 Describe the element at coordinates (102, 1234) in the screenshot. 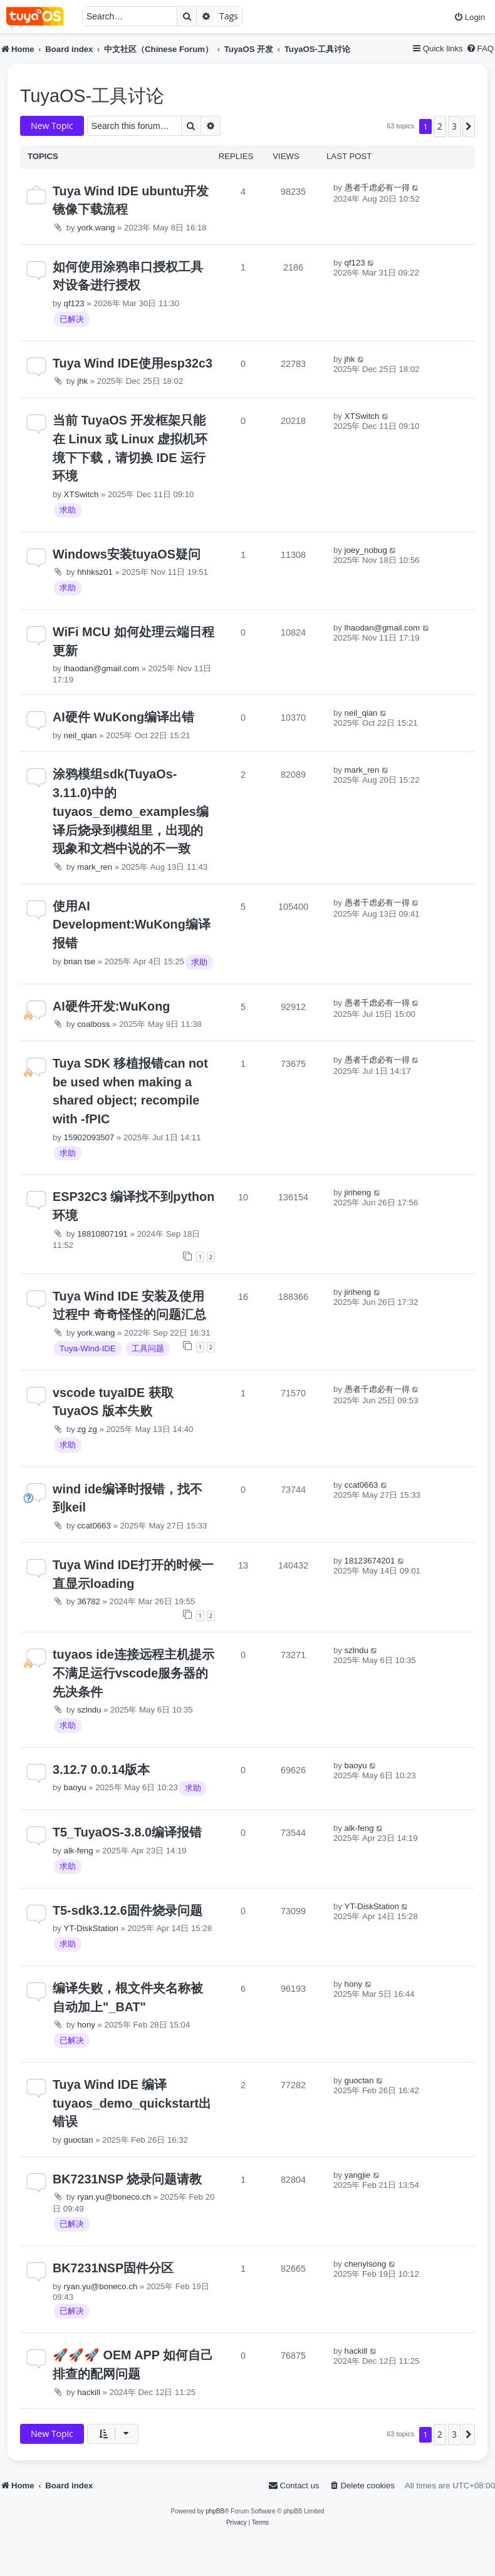

I see `18810807191` at that location.